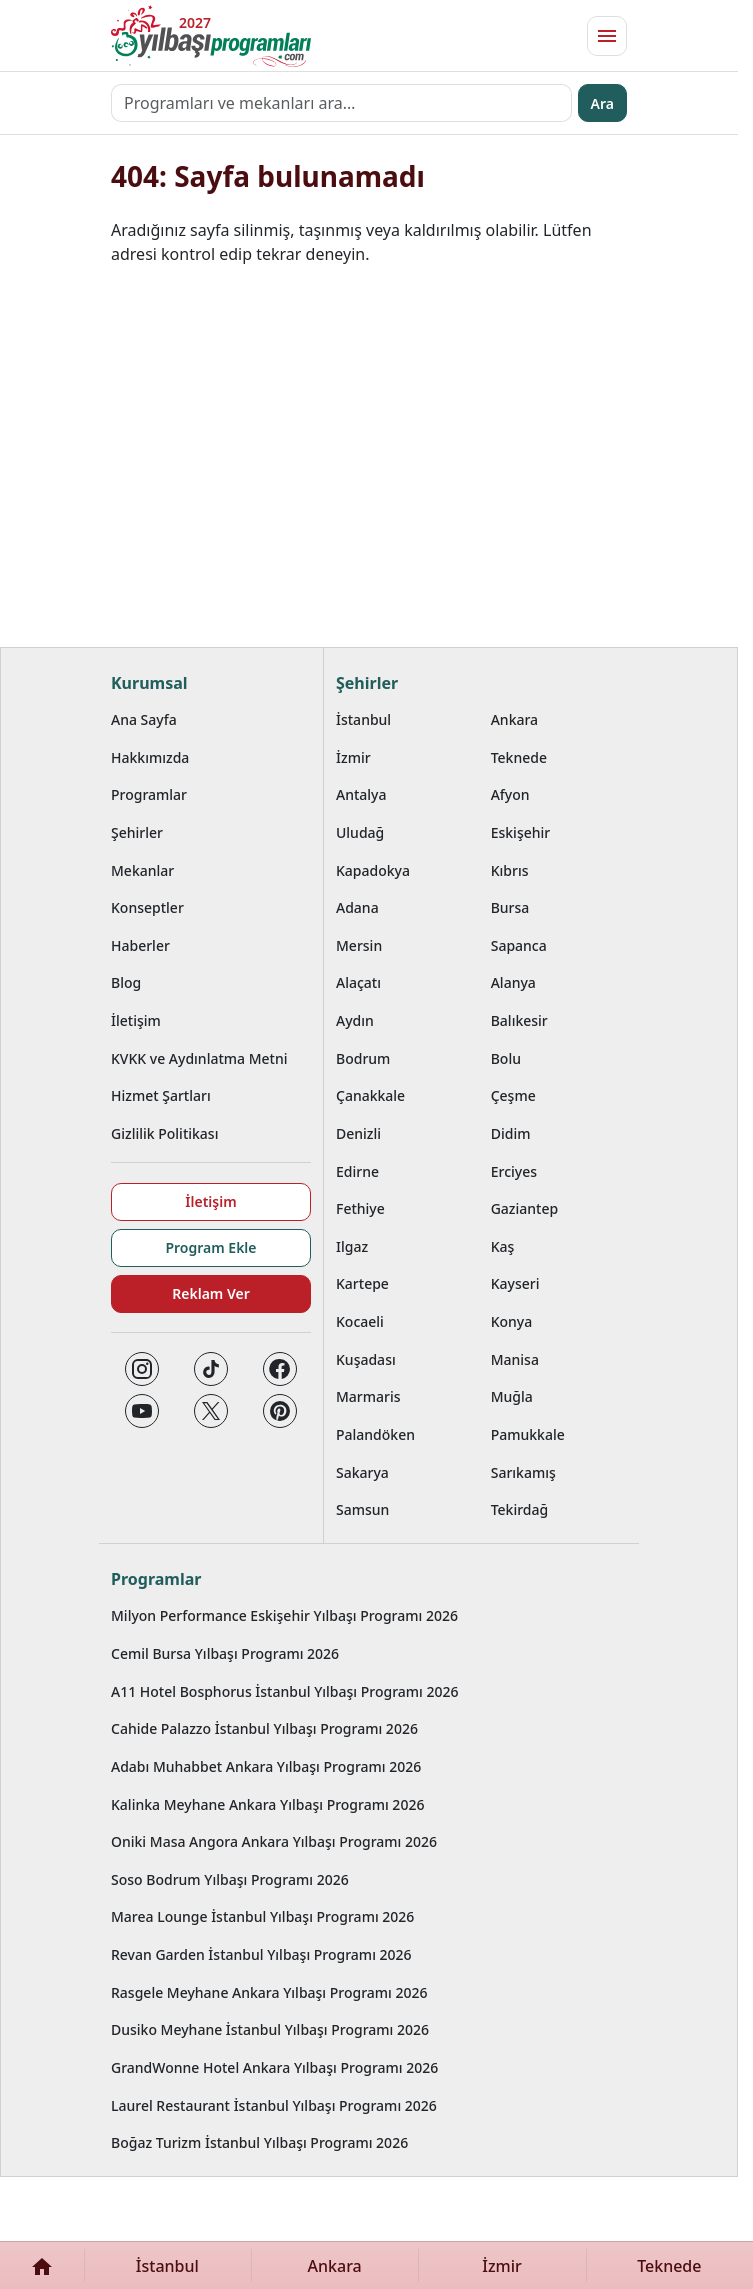  What do you see at coordinates (510, 794) in the screenshot?
I see `Afyon` at bounding box center [510, 794].